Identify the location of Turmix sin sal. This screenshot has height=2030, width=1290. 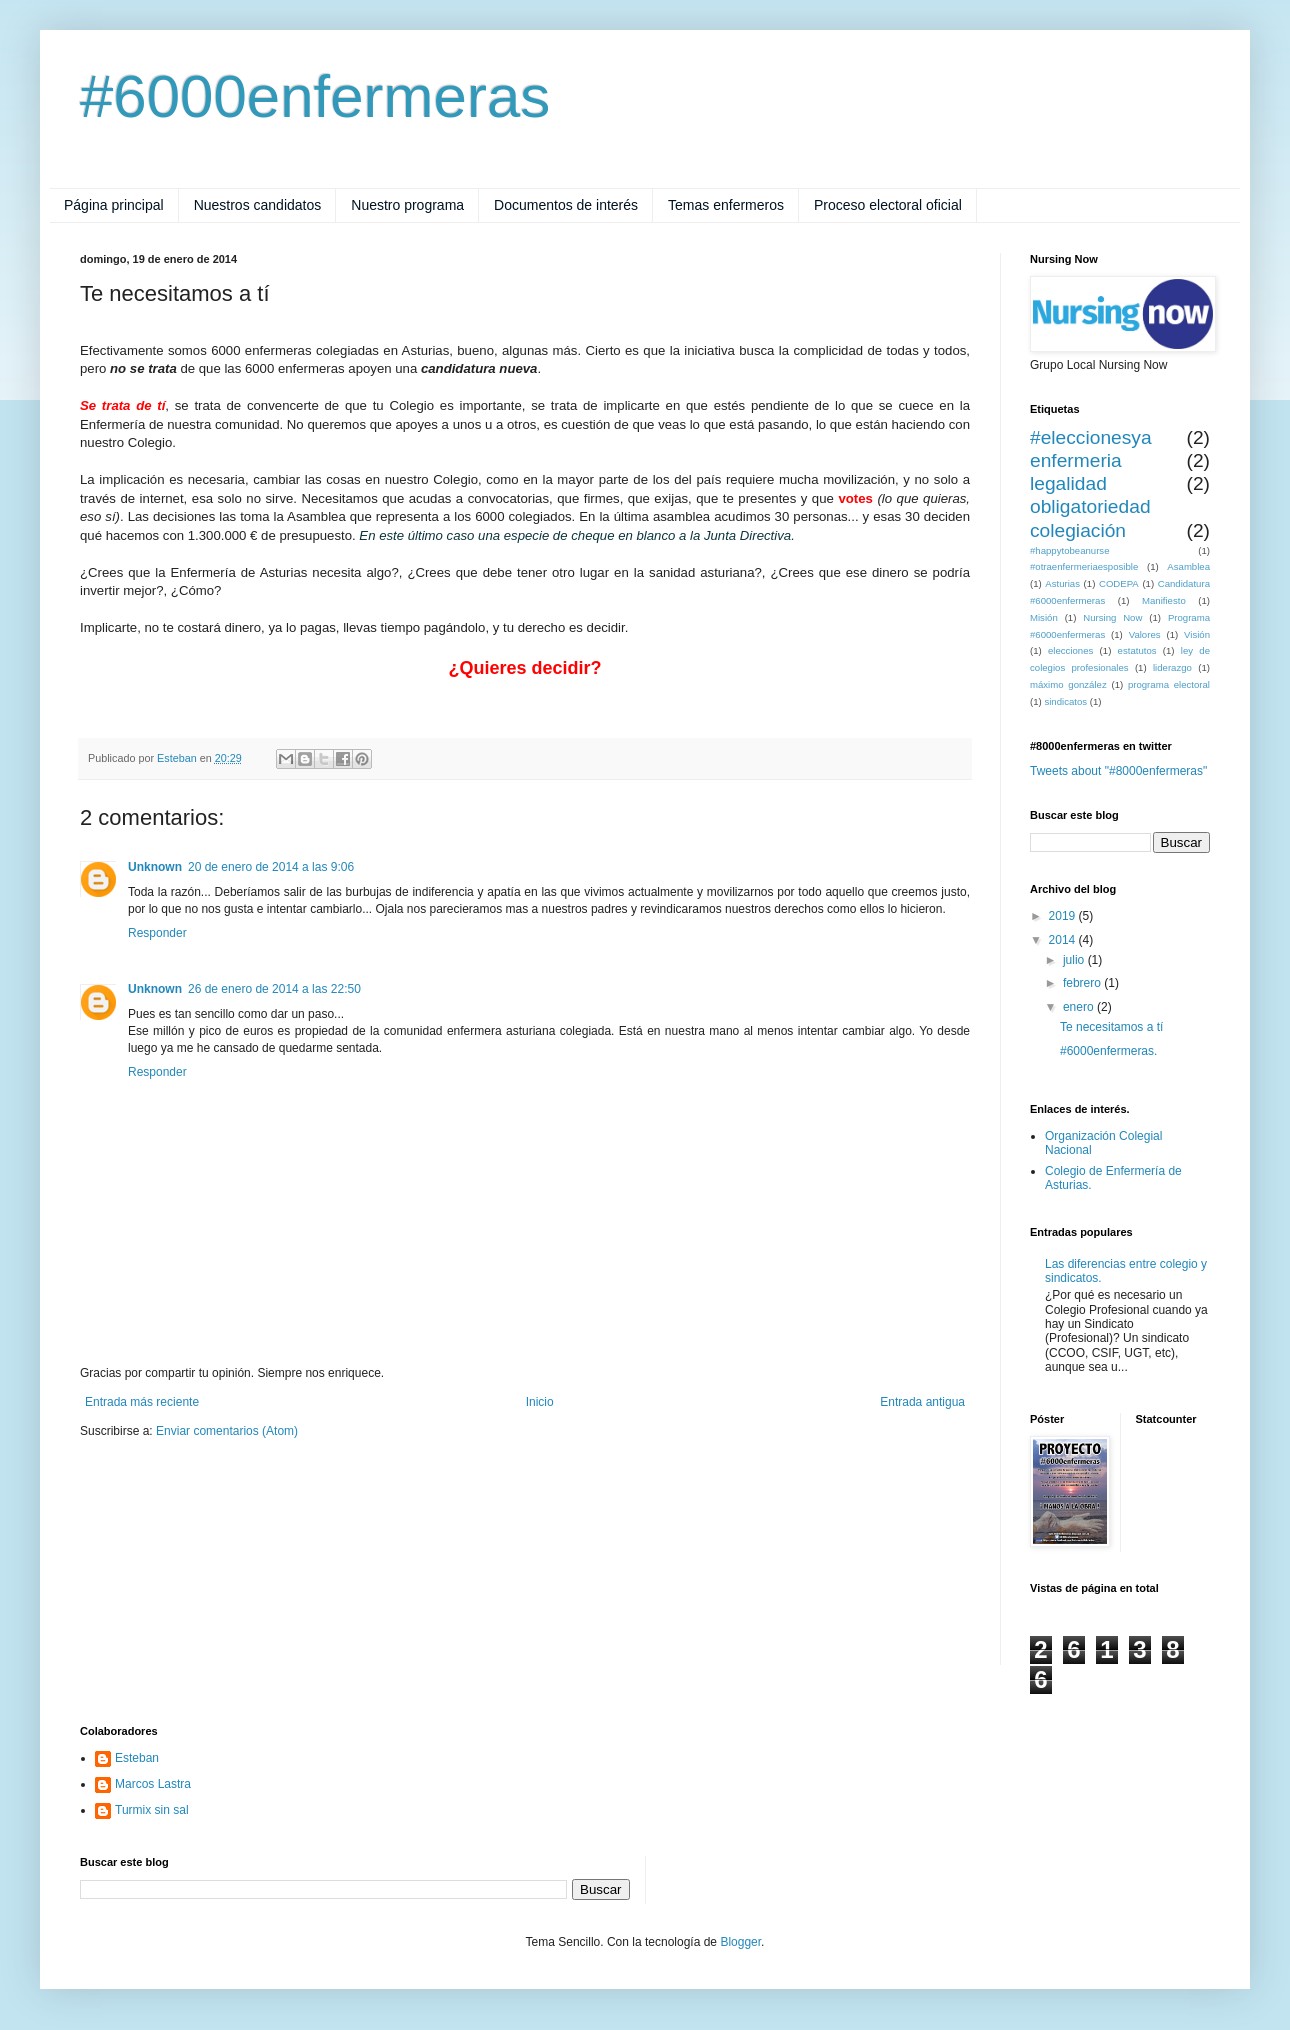
(152, 1810).